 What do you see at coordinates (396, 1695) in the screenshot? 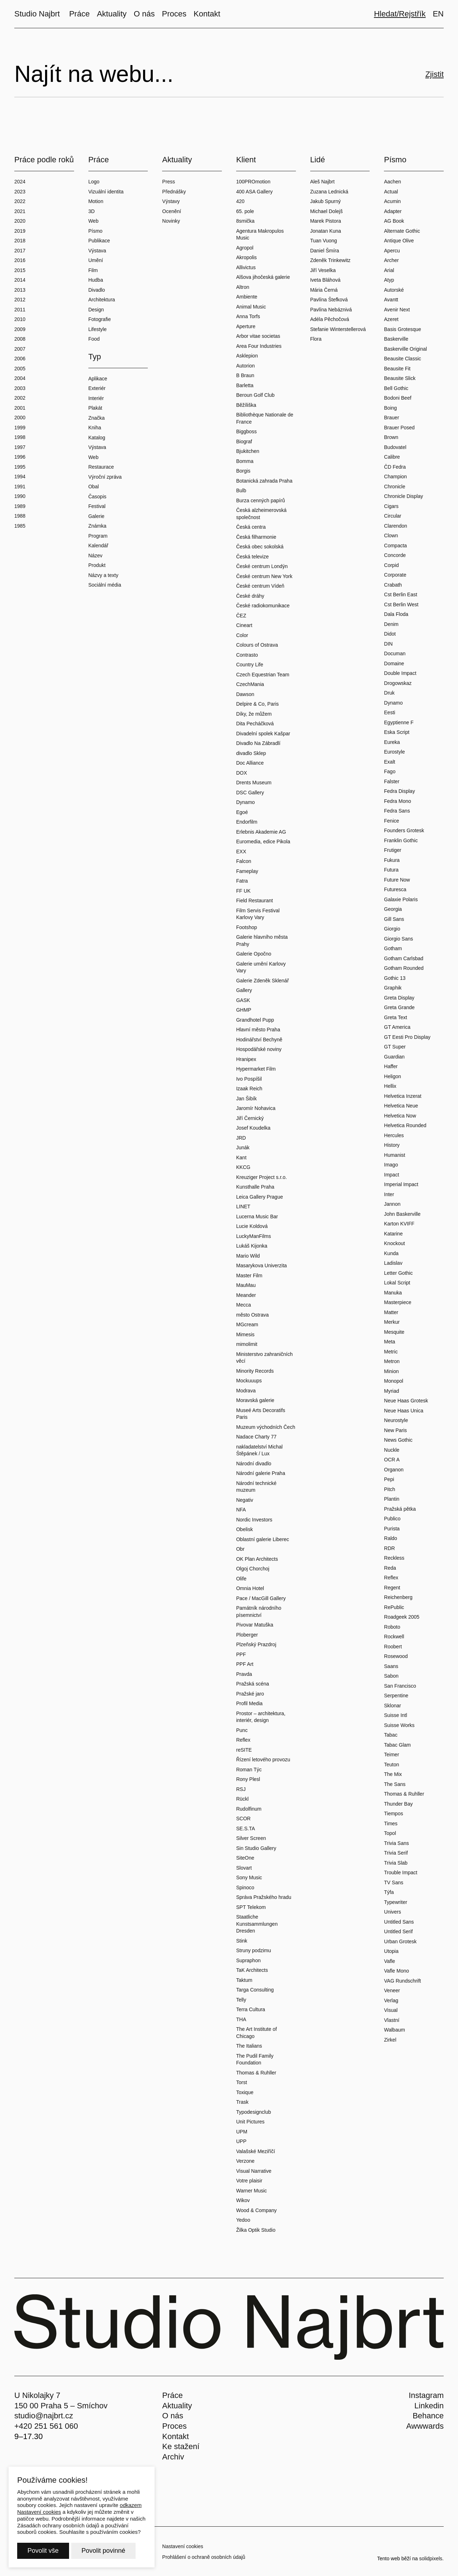
I see `Serpentine` at bounding box center [396, 1695].